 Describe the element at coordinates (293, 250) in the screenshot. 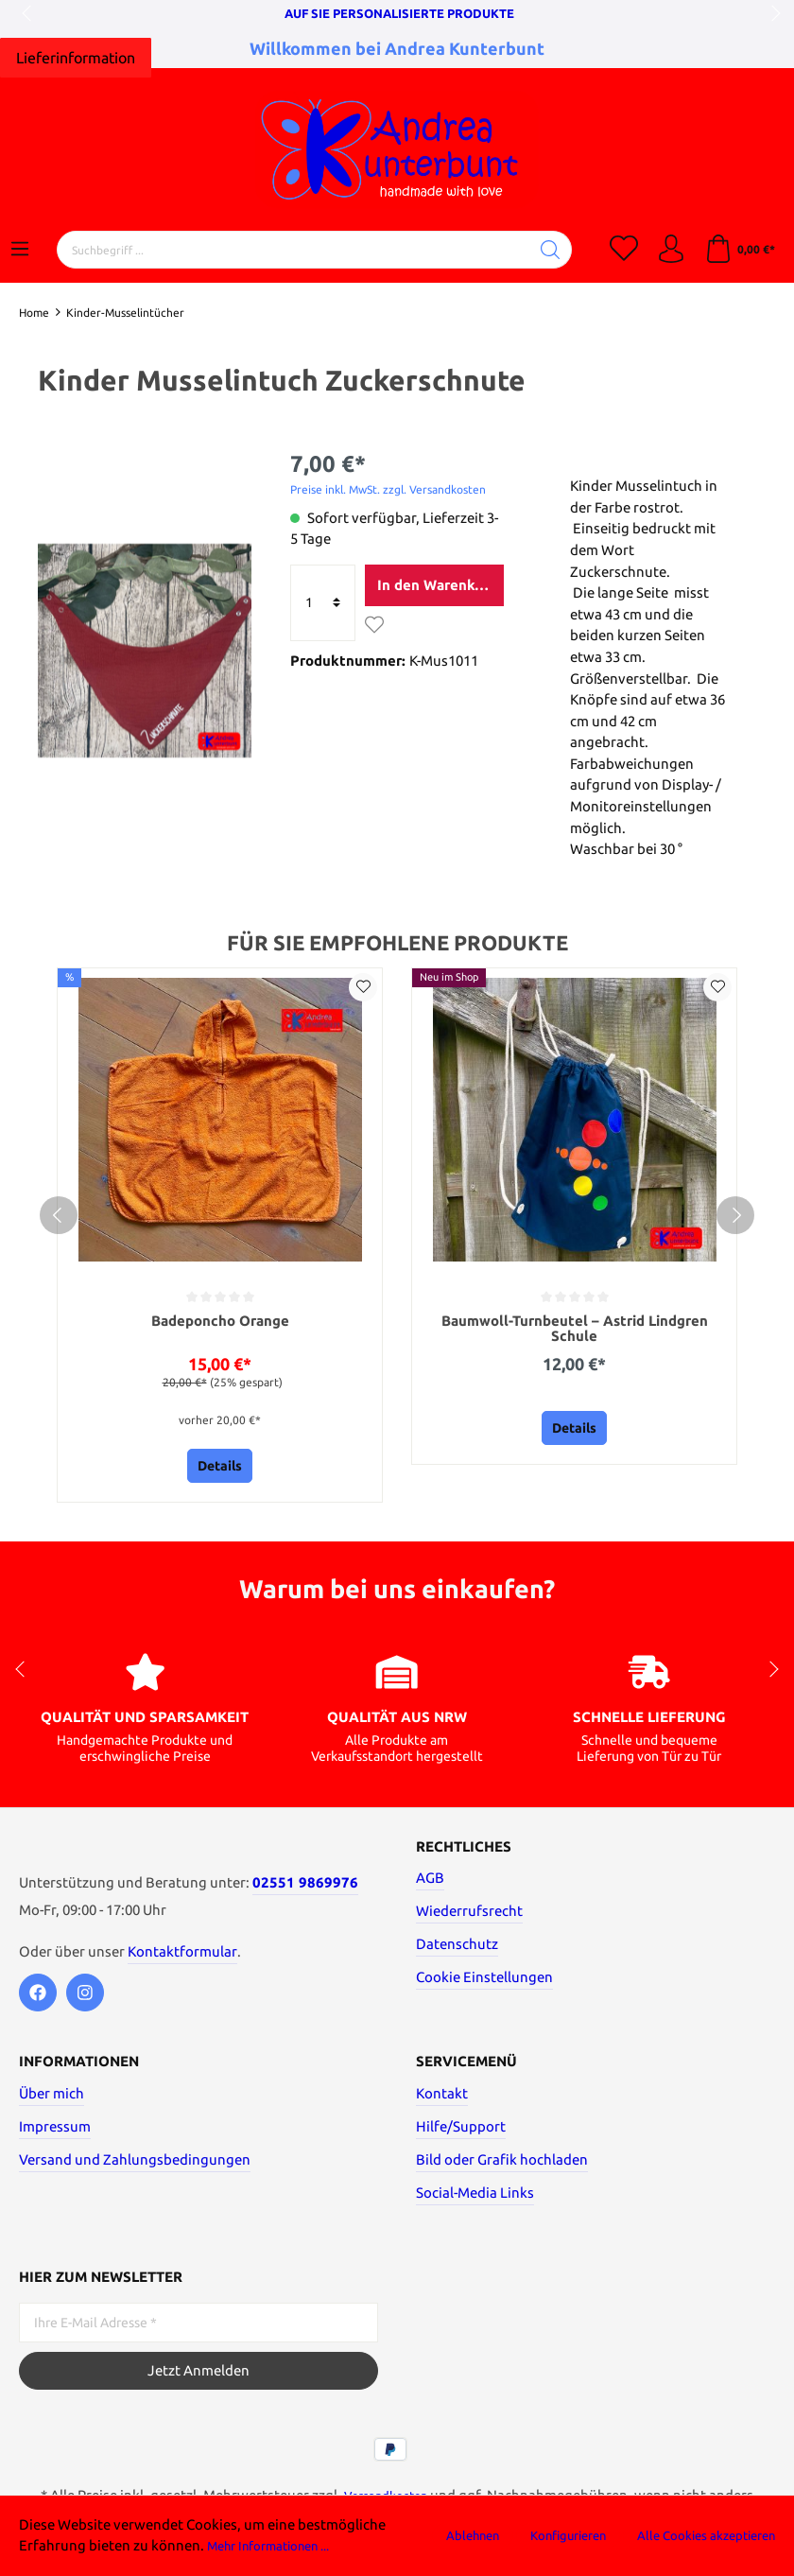

I see `[Suchbegriff ...]` at that location.